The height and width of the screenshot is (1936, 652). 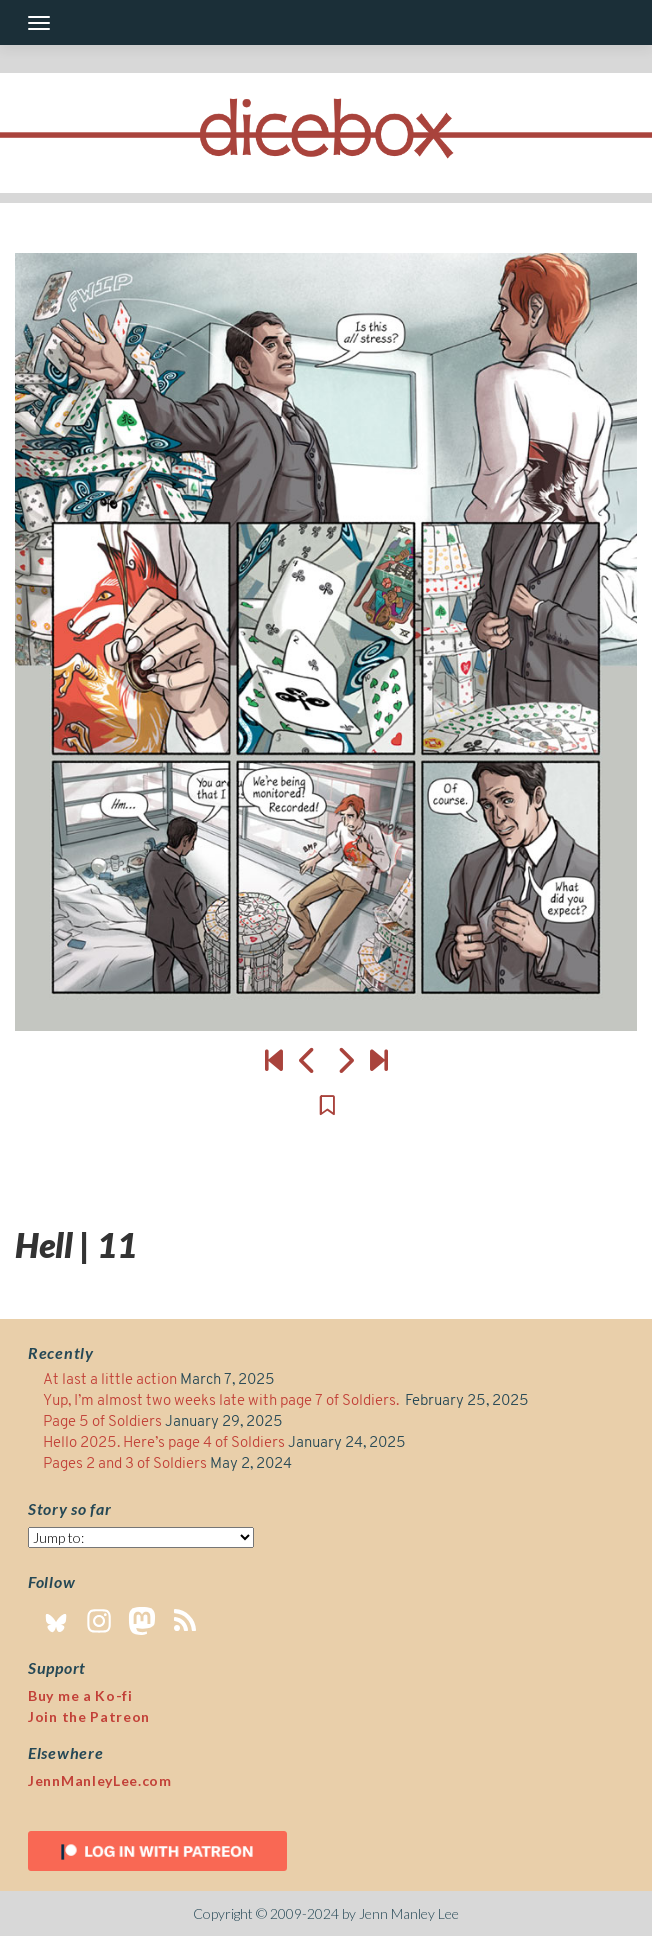 I want to click on Hello 2025. Here’s page 4 of Soldiers, so click(x=164, y=1443).